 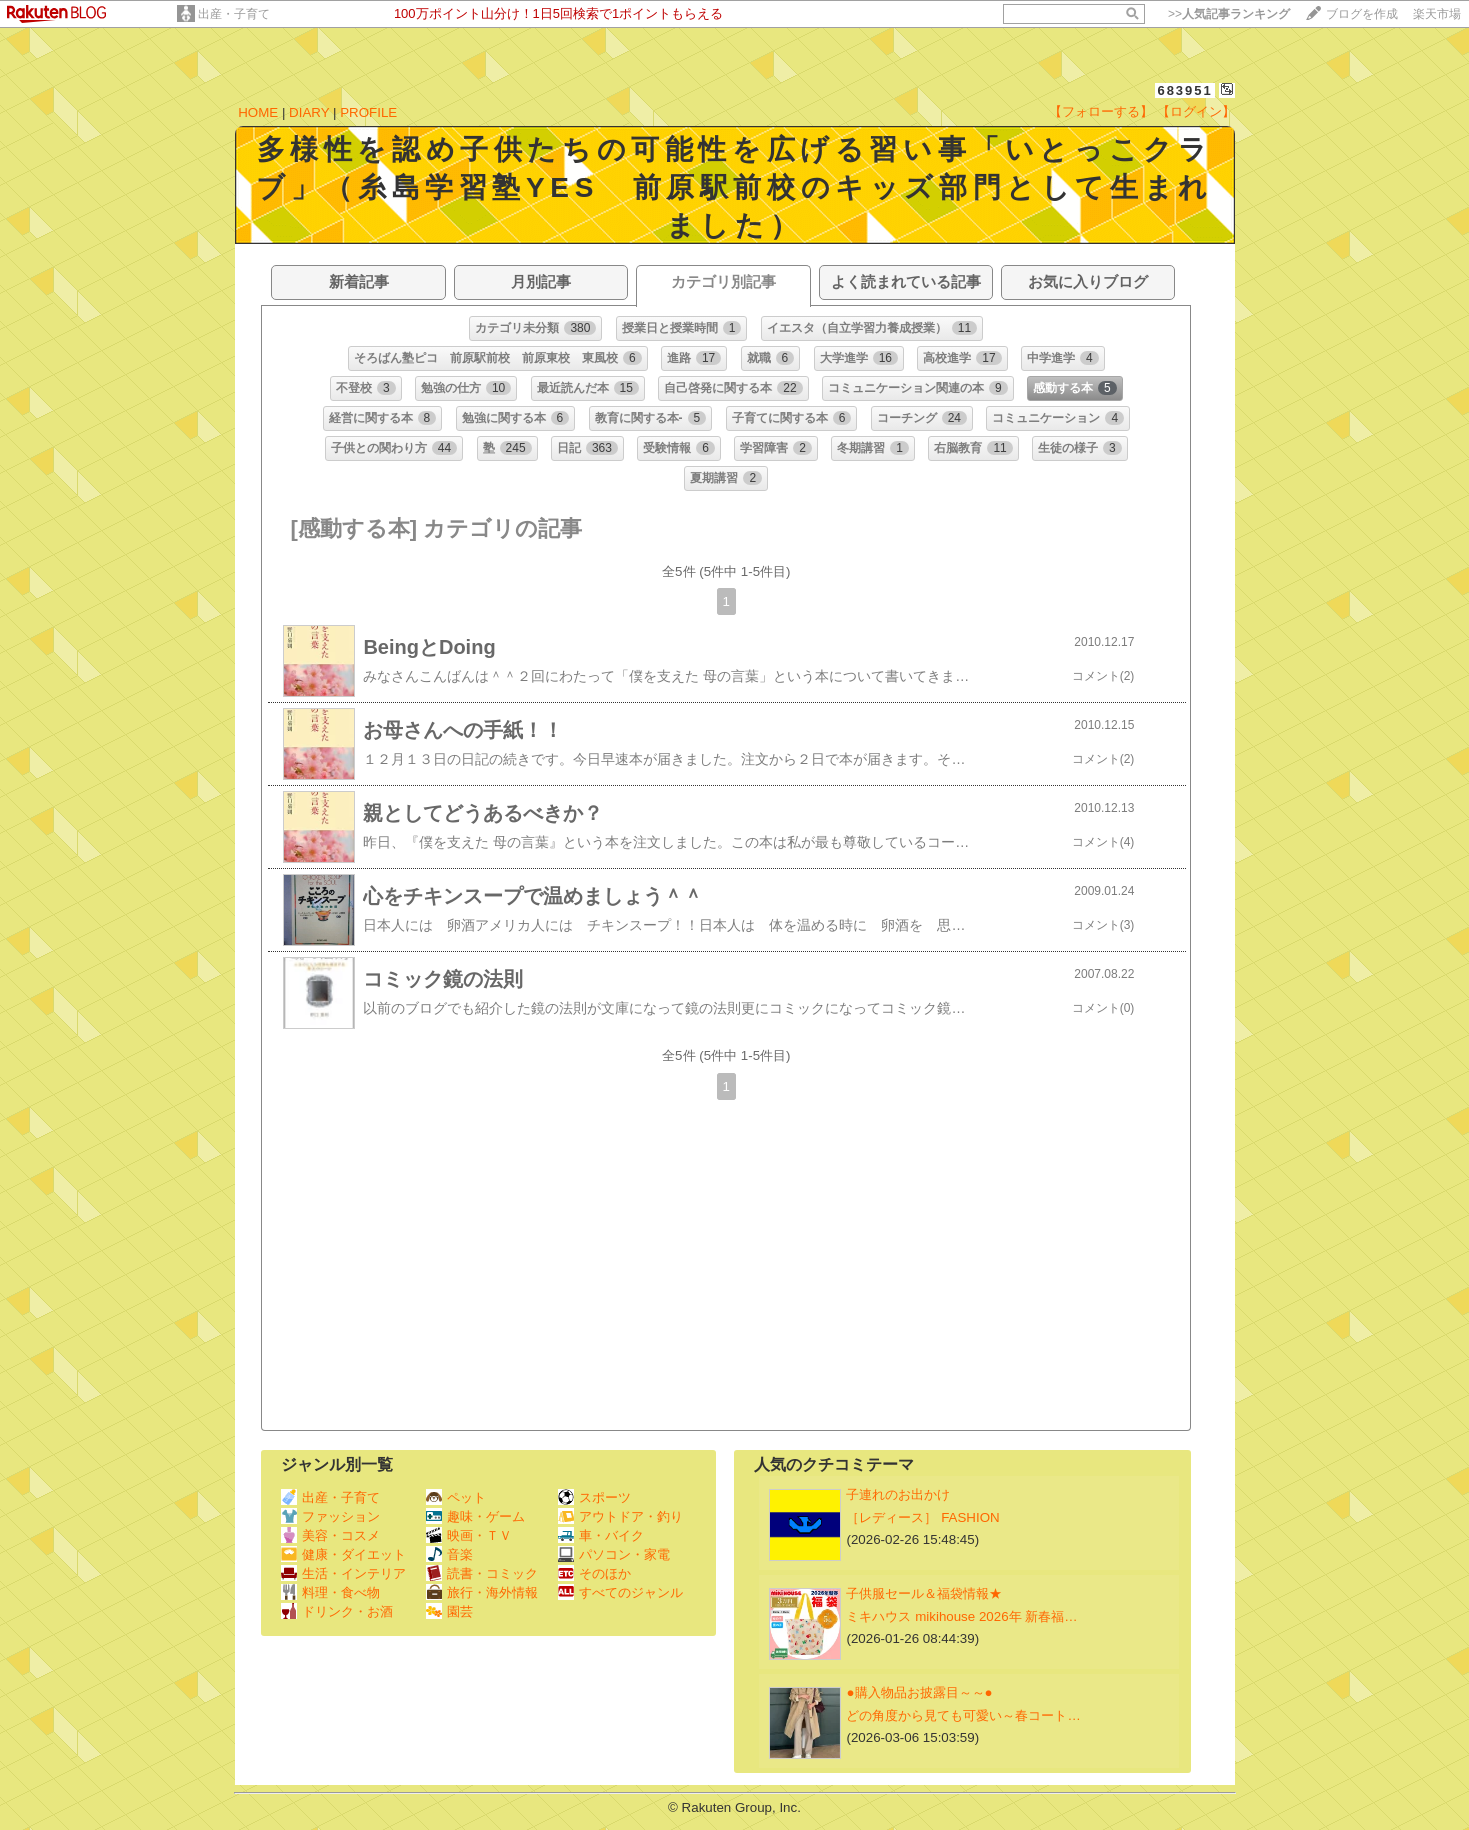 I want to click on 生活・インテリア, so click(x=343, y=1573).